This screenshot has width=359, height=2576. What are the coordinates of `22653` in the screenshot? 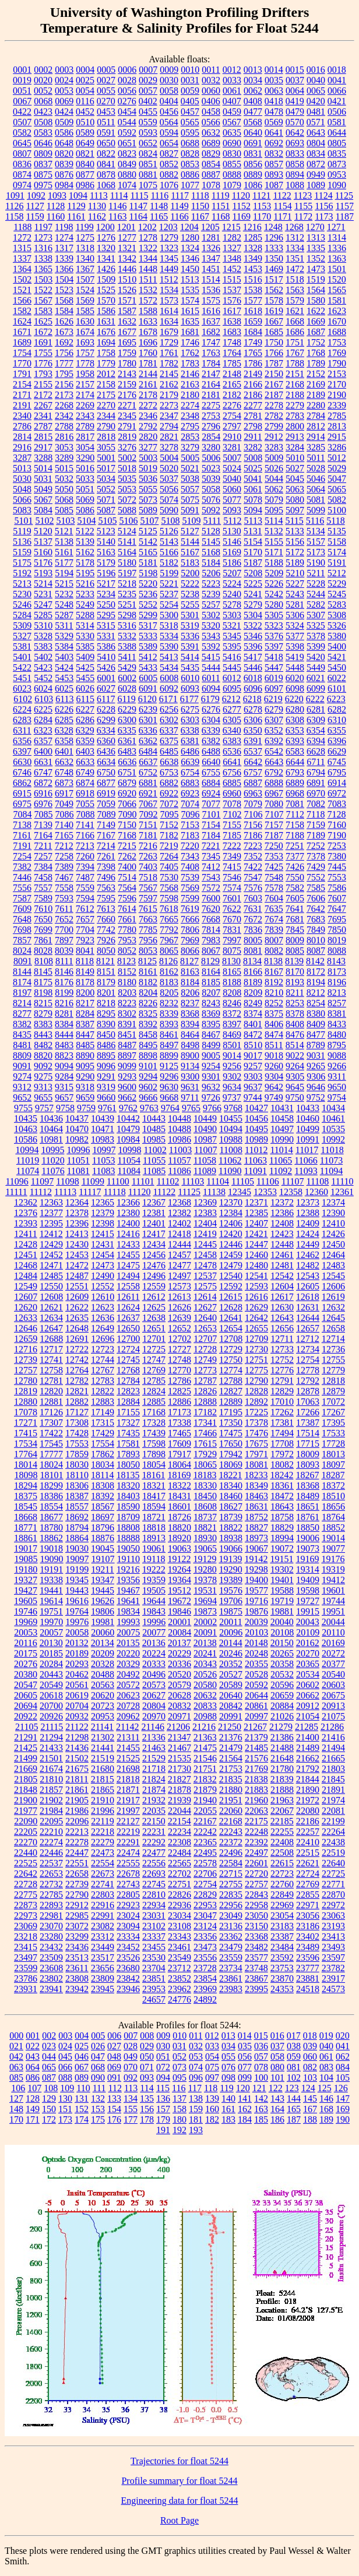 It's located at (51, 1874).